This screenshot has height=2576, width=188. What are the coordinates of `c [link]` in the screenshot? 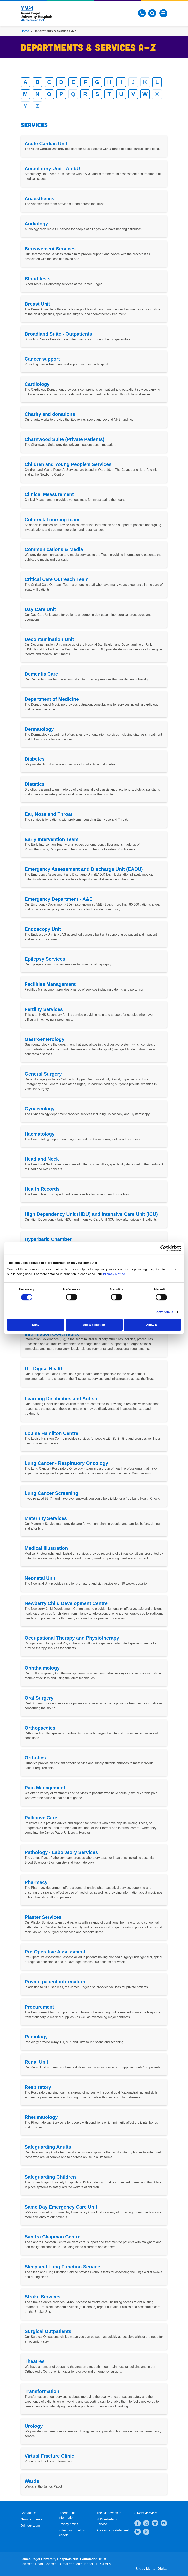 It's located at (49, 82).